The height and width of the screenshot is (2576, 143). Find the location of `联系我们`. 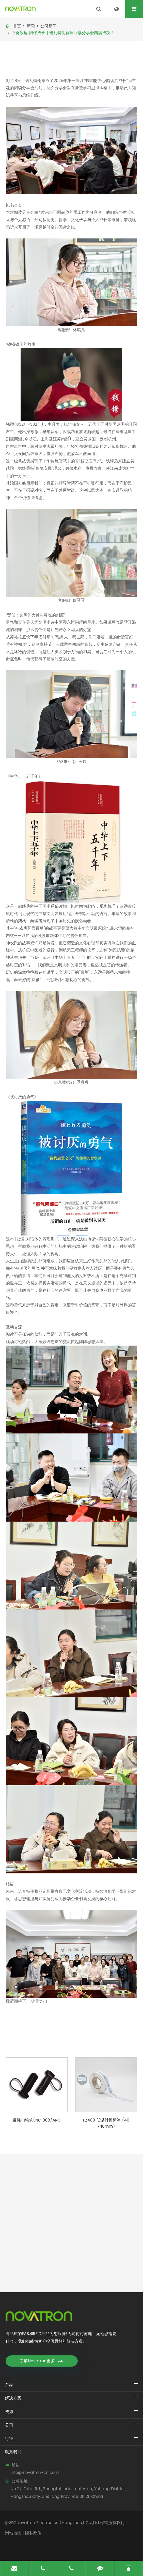

联系我们 is located at coordinates (13, 2452).